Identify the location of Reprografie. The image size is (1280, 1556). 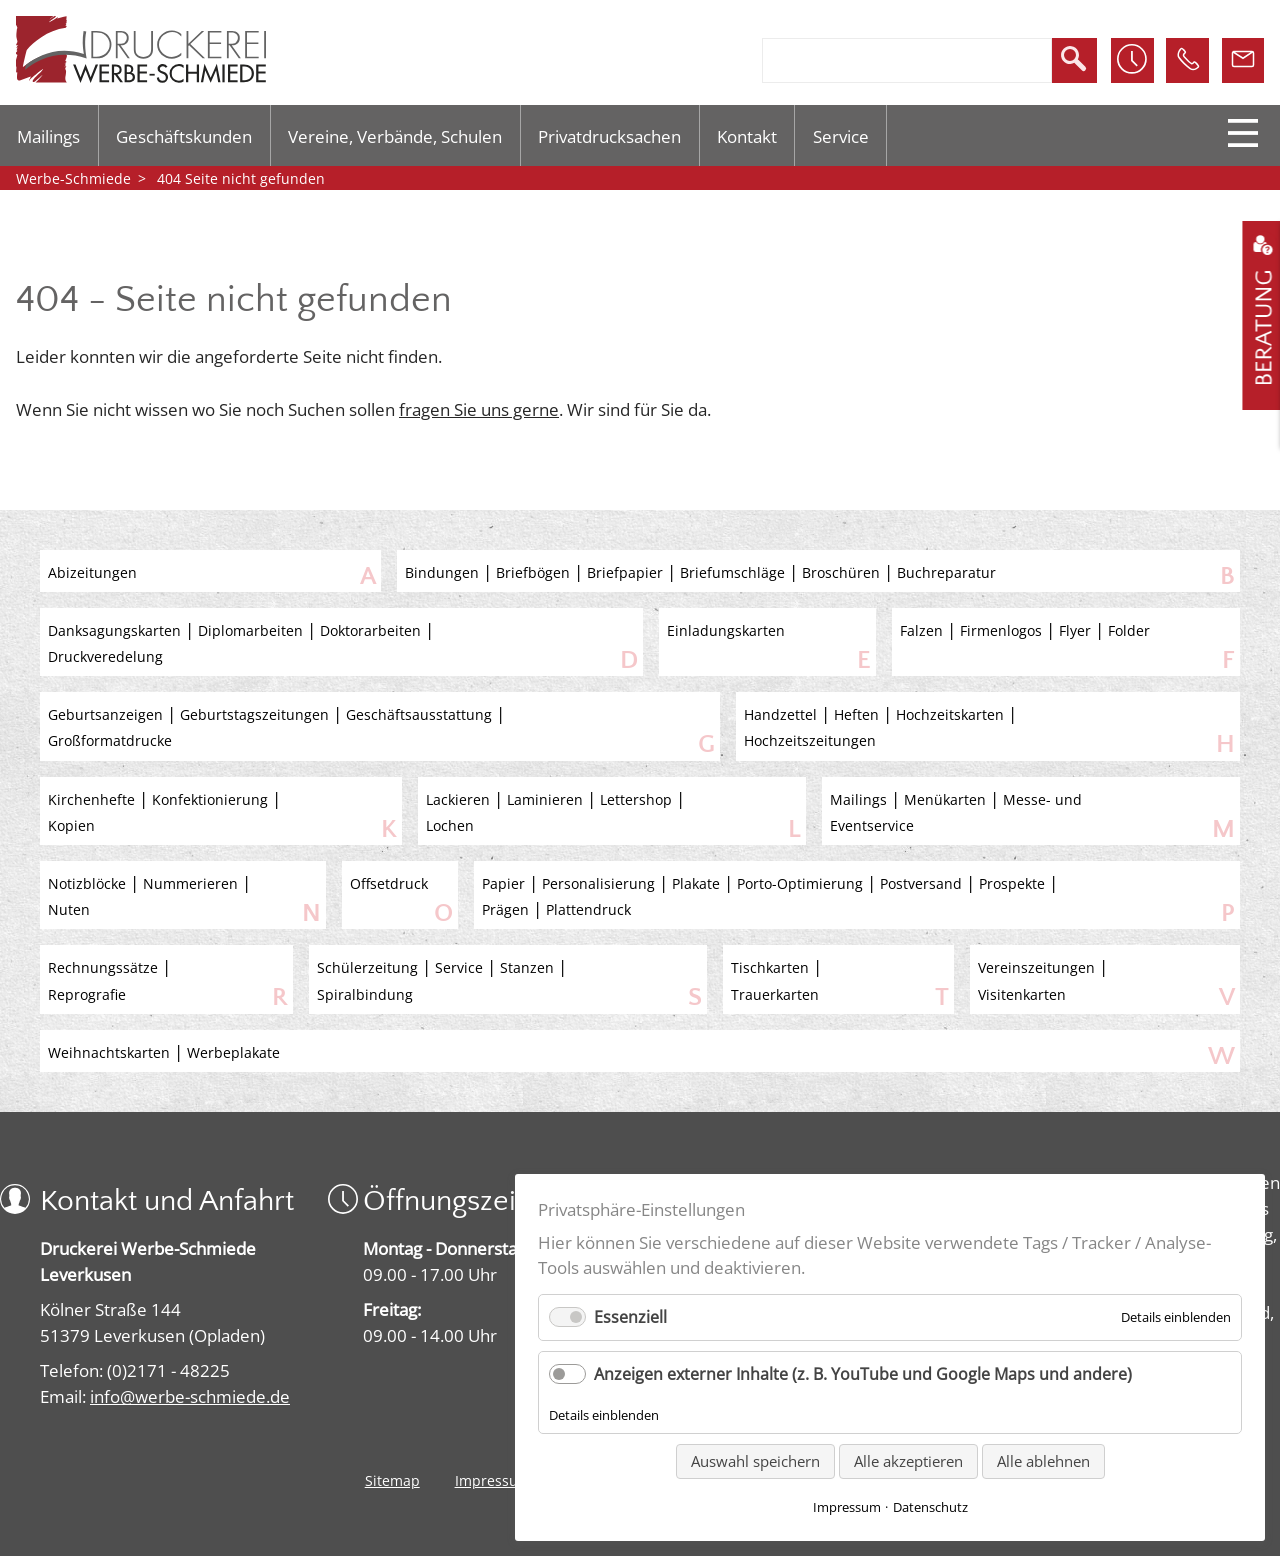
(87, 994).